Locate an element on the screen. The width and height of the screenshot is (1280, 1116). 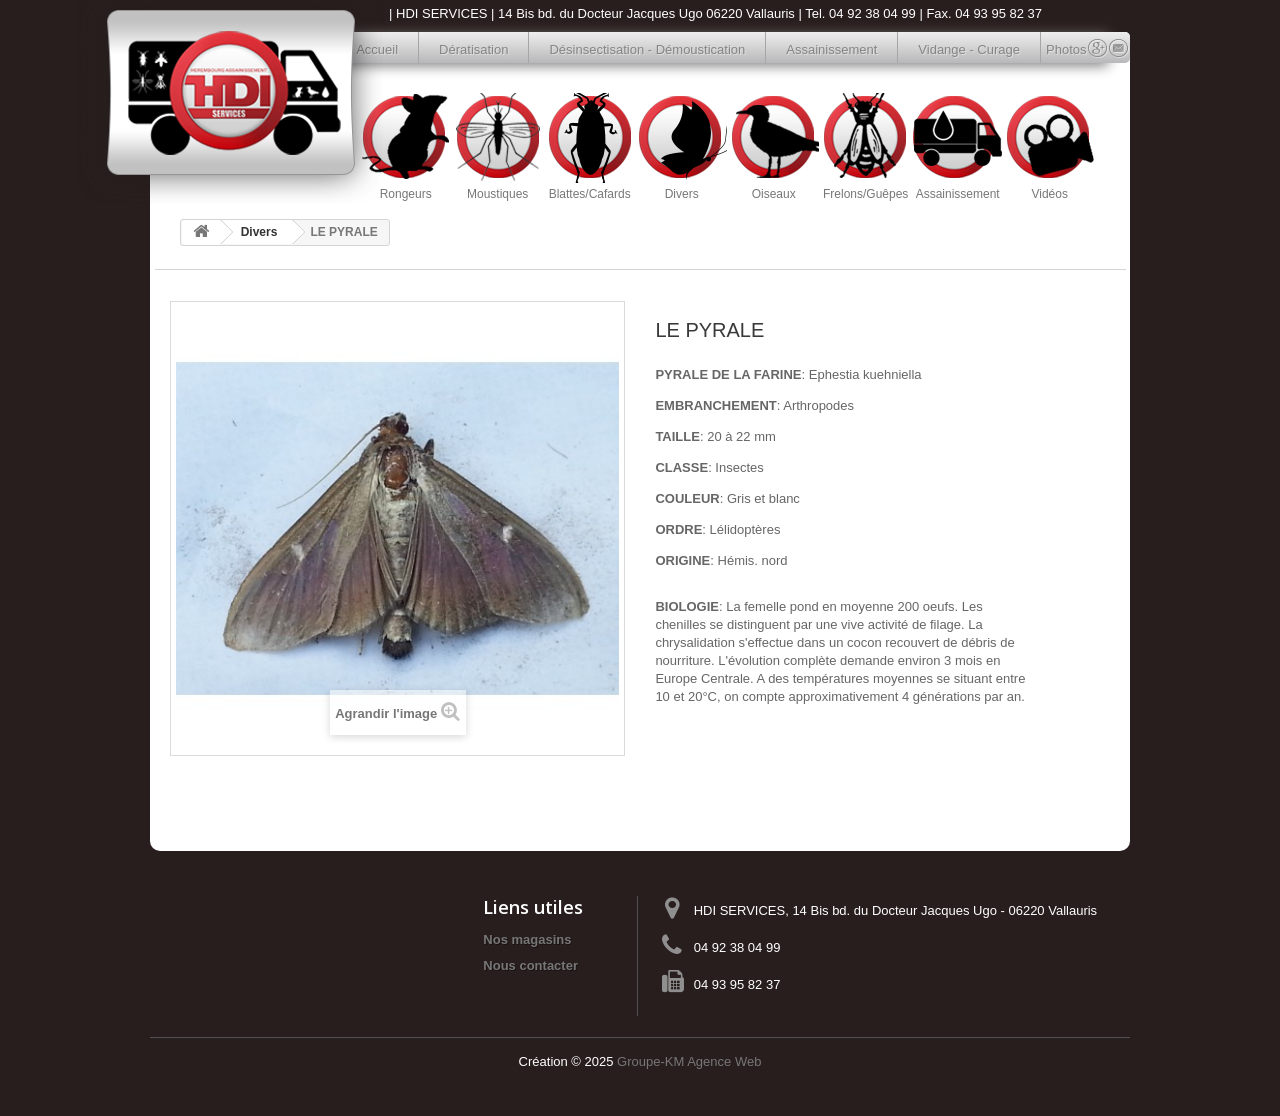
Groupe-KM Agence Web is located at coordinates (689, 1061).